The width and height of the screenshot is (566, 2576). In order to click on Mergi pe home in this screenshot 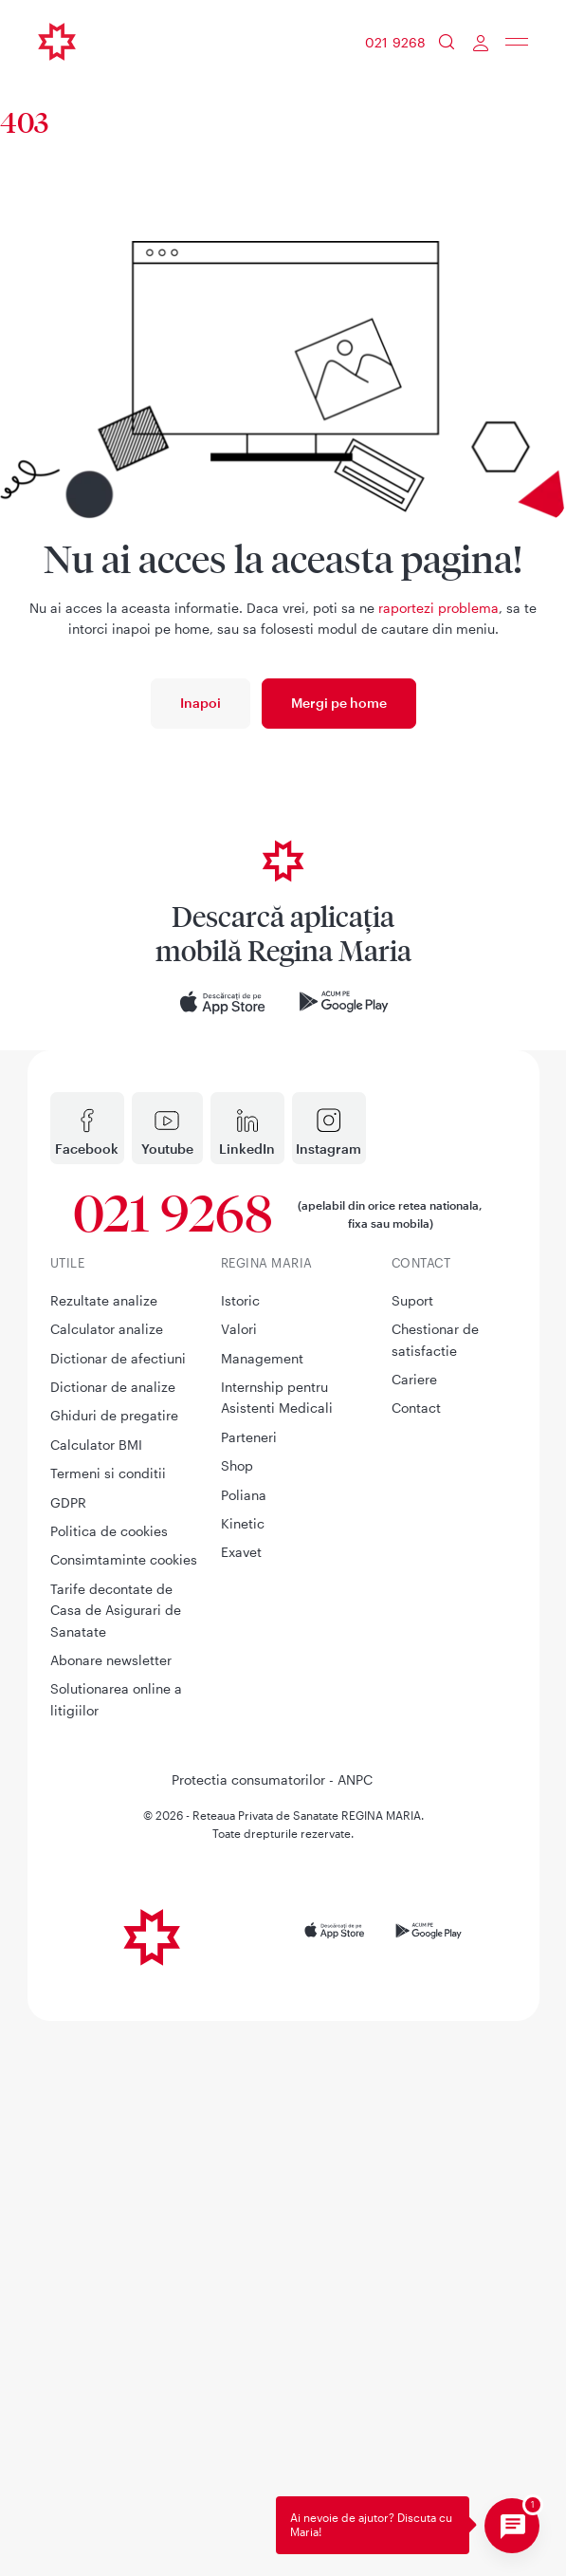, I will do `click(339, 703)`.